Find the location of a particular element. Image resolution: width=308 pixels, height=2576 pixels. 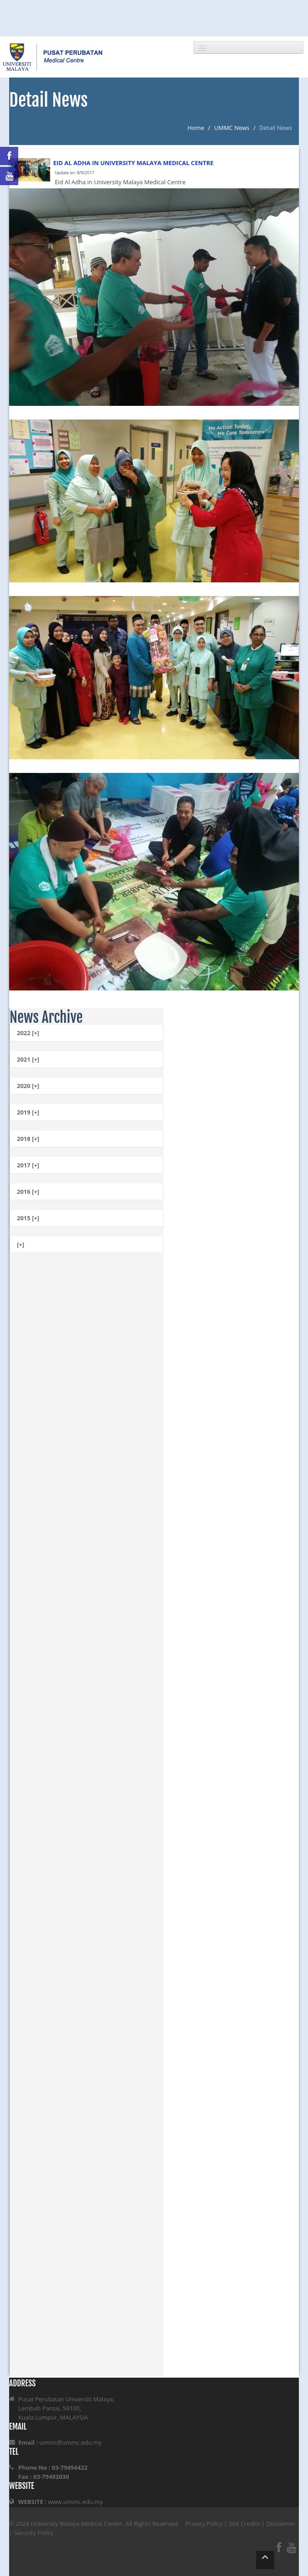

2021 [+] is located at coordinates (28, 1059).